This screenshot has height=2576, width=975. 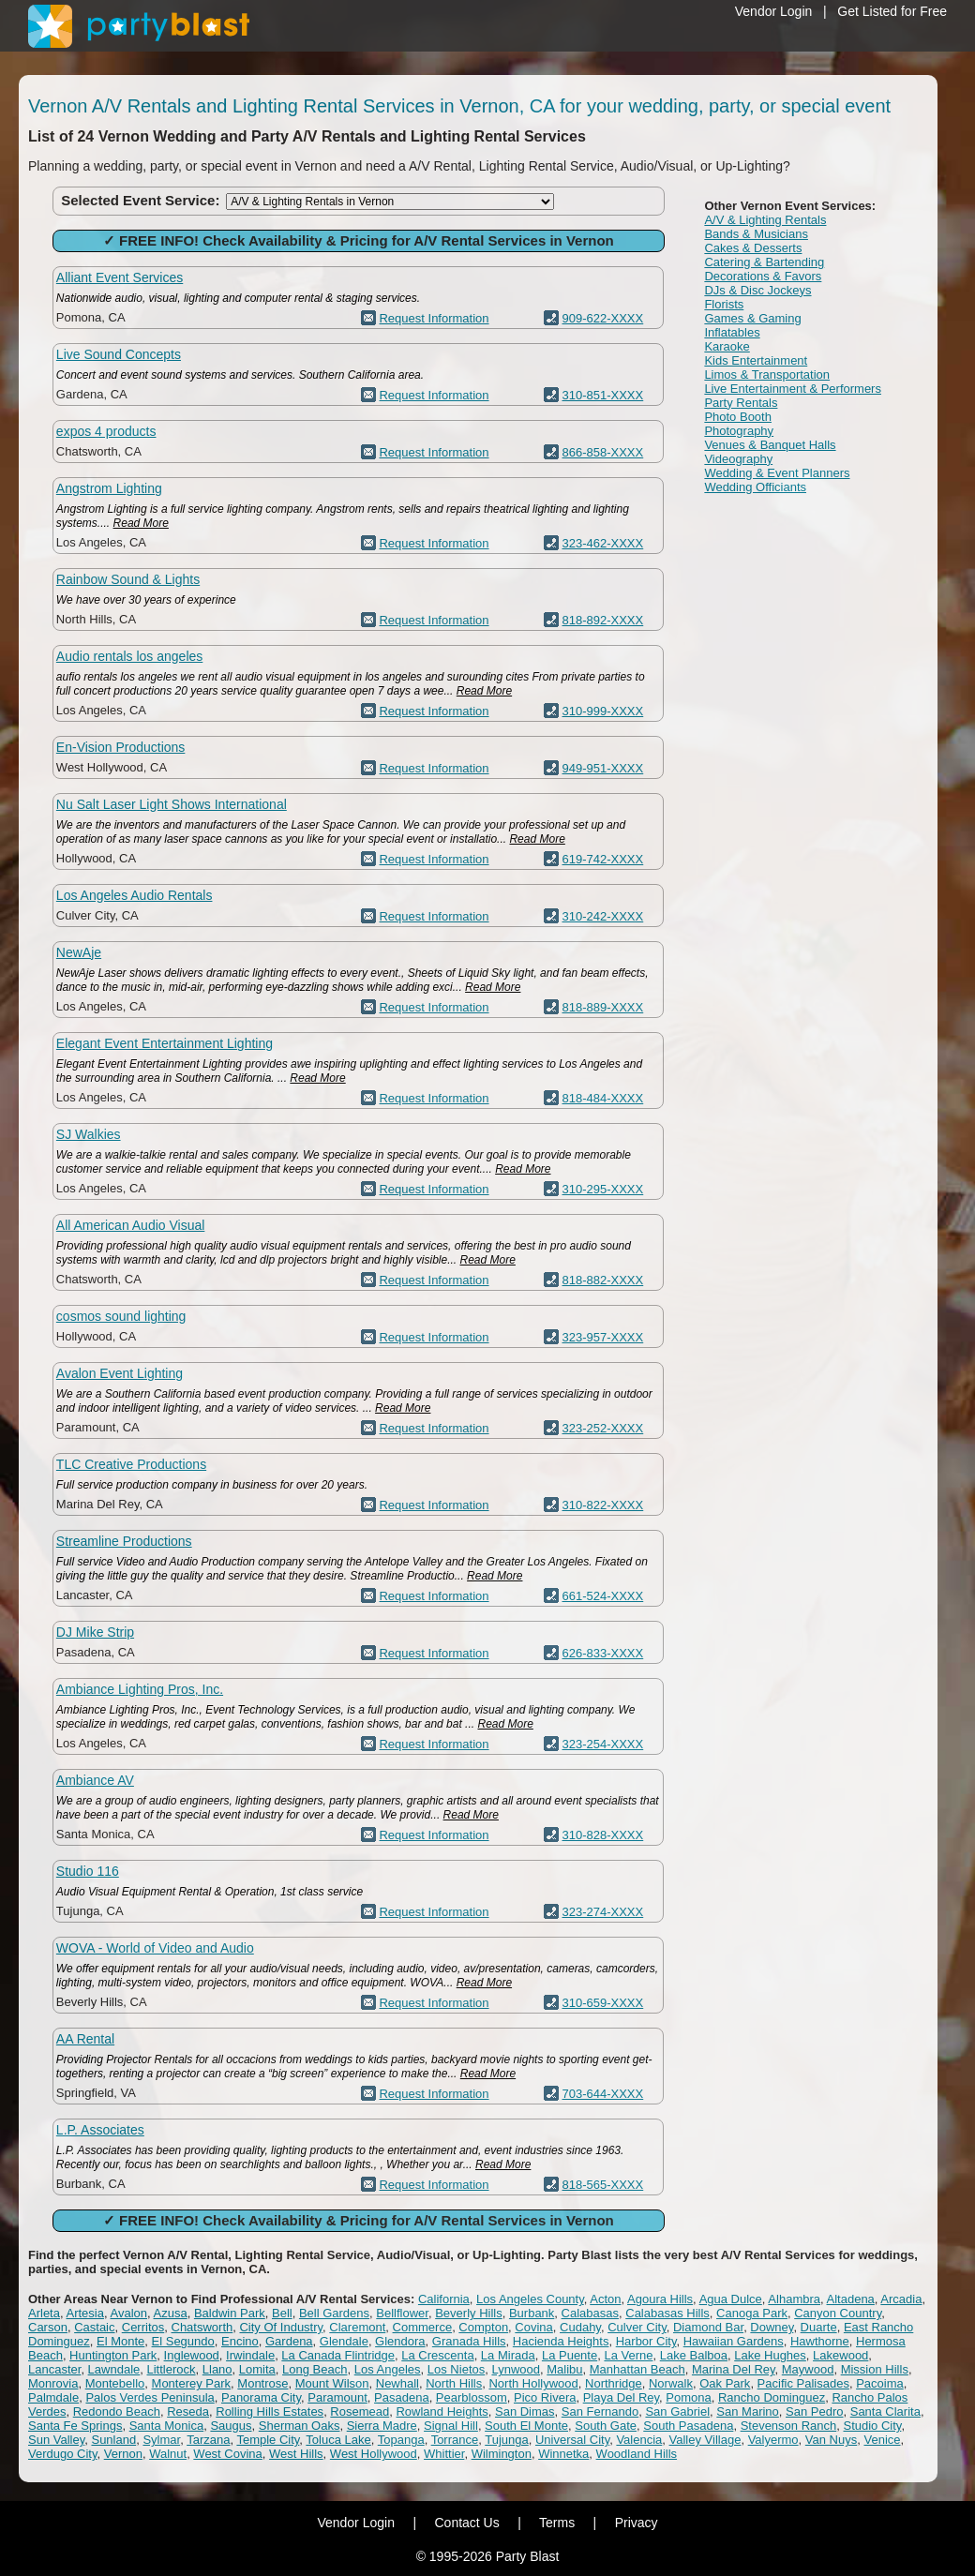 What do you see at coordinates (508, 2355) in the screenshot?
I see `La Mirada` at bounding box center [508, 2355].